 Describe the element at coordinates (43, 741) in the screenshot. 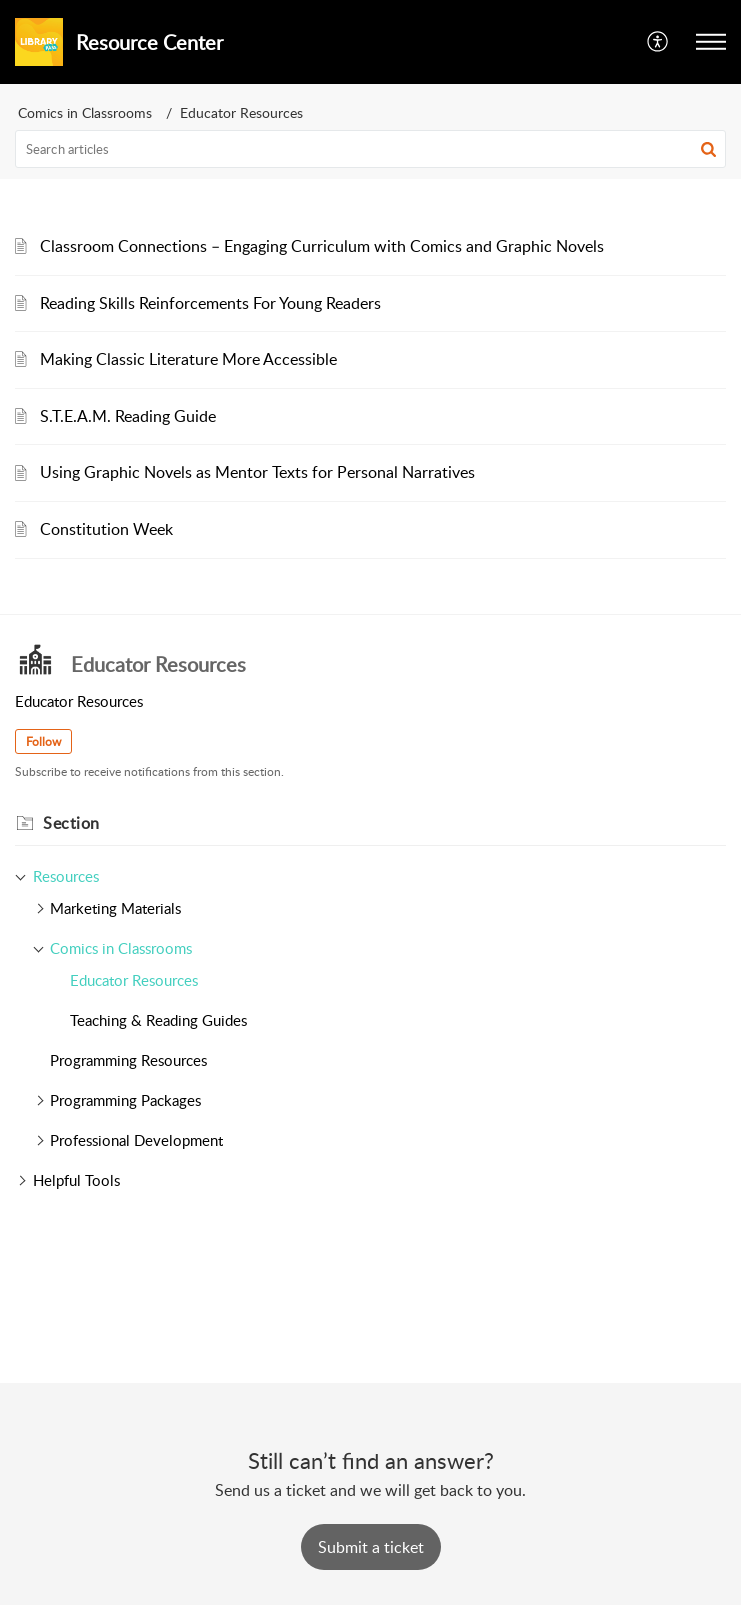

I see `Follow [button]` at that location.